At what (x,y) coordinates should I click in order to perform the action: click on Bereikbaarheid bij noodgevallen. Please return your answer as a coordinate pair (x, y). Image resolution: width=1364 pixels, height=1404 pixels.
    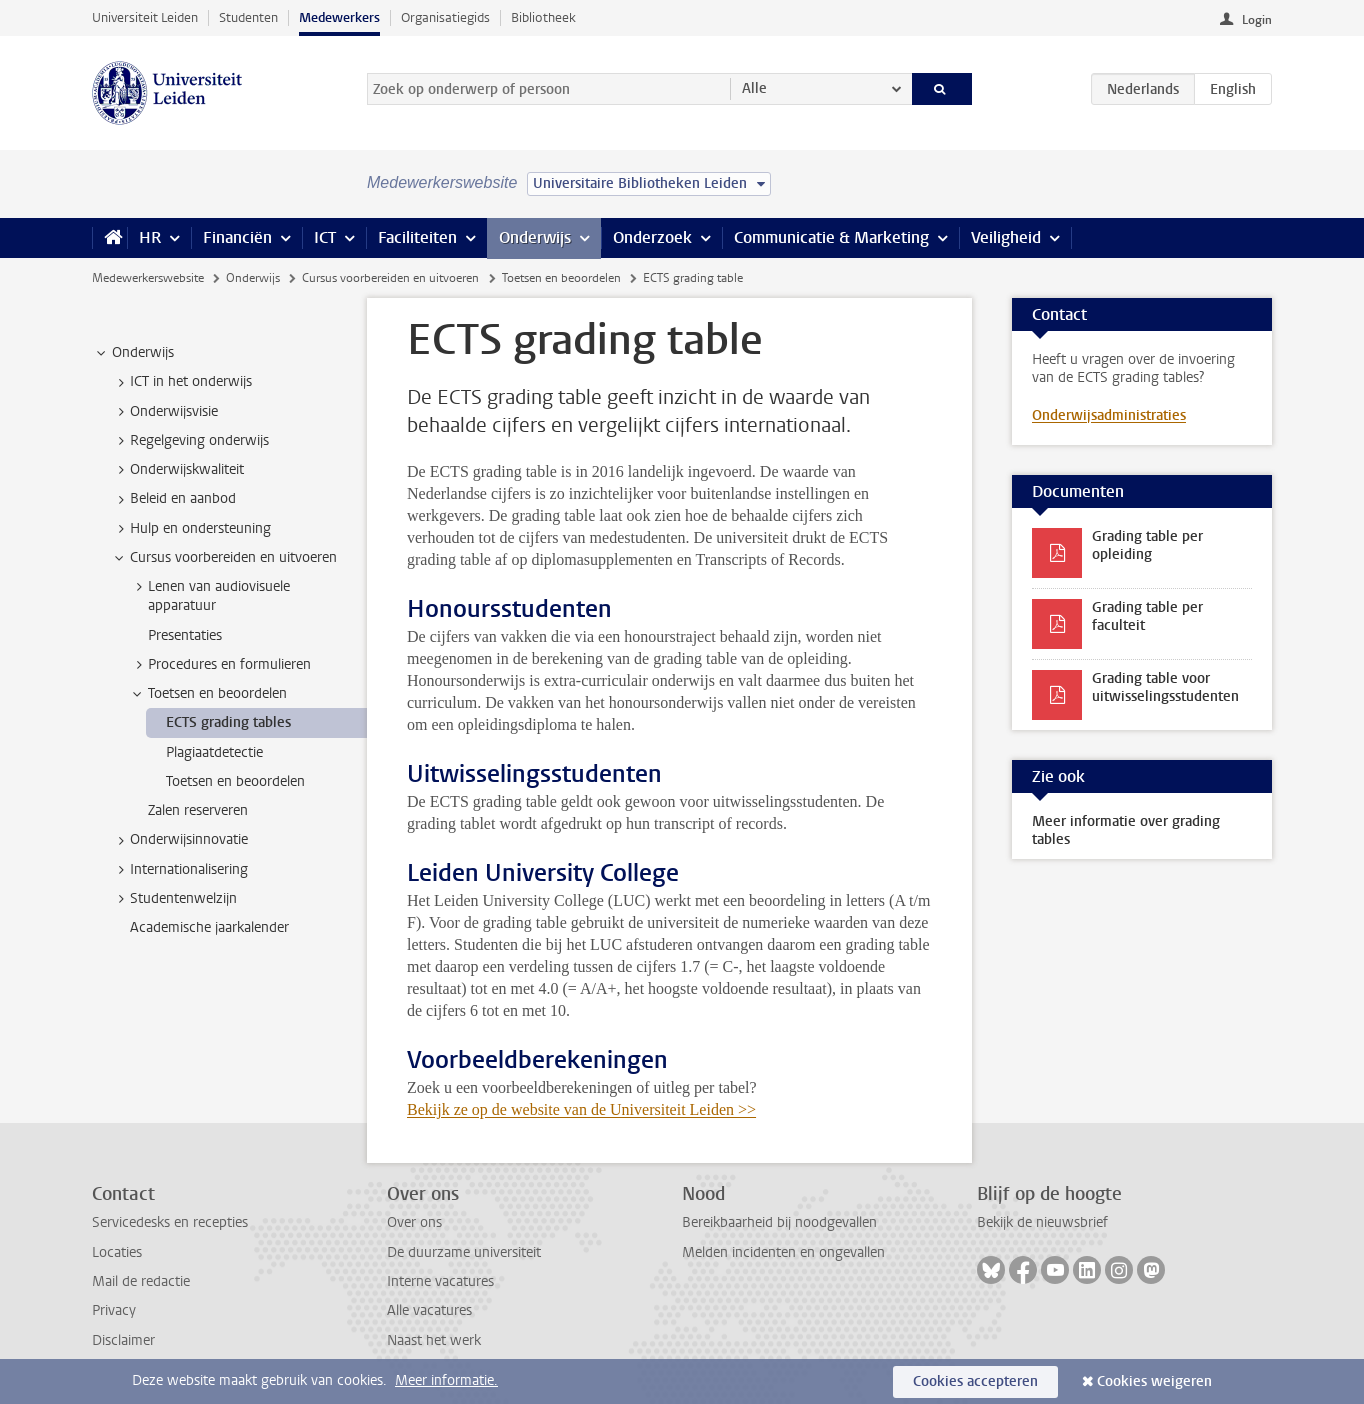
    Looking at the image, I should click on (779, 1222).